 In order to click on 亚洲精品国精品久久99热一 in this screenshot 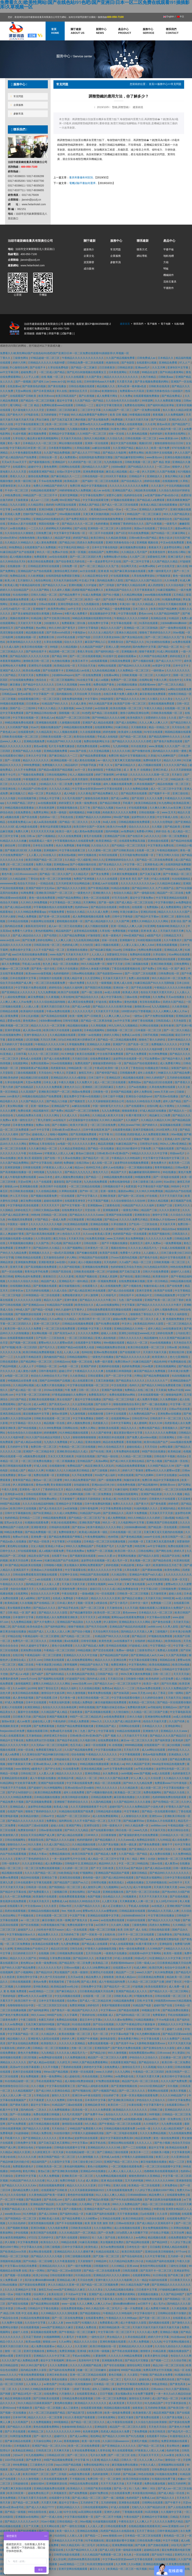, I will do `click(130, 1328)`.